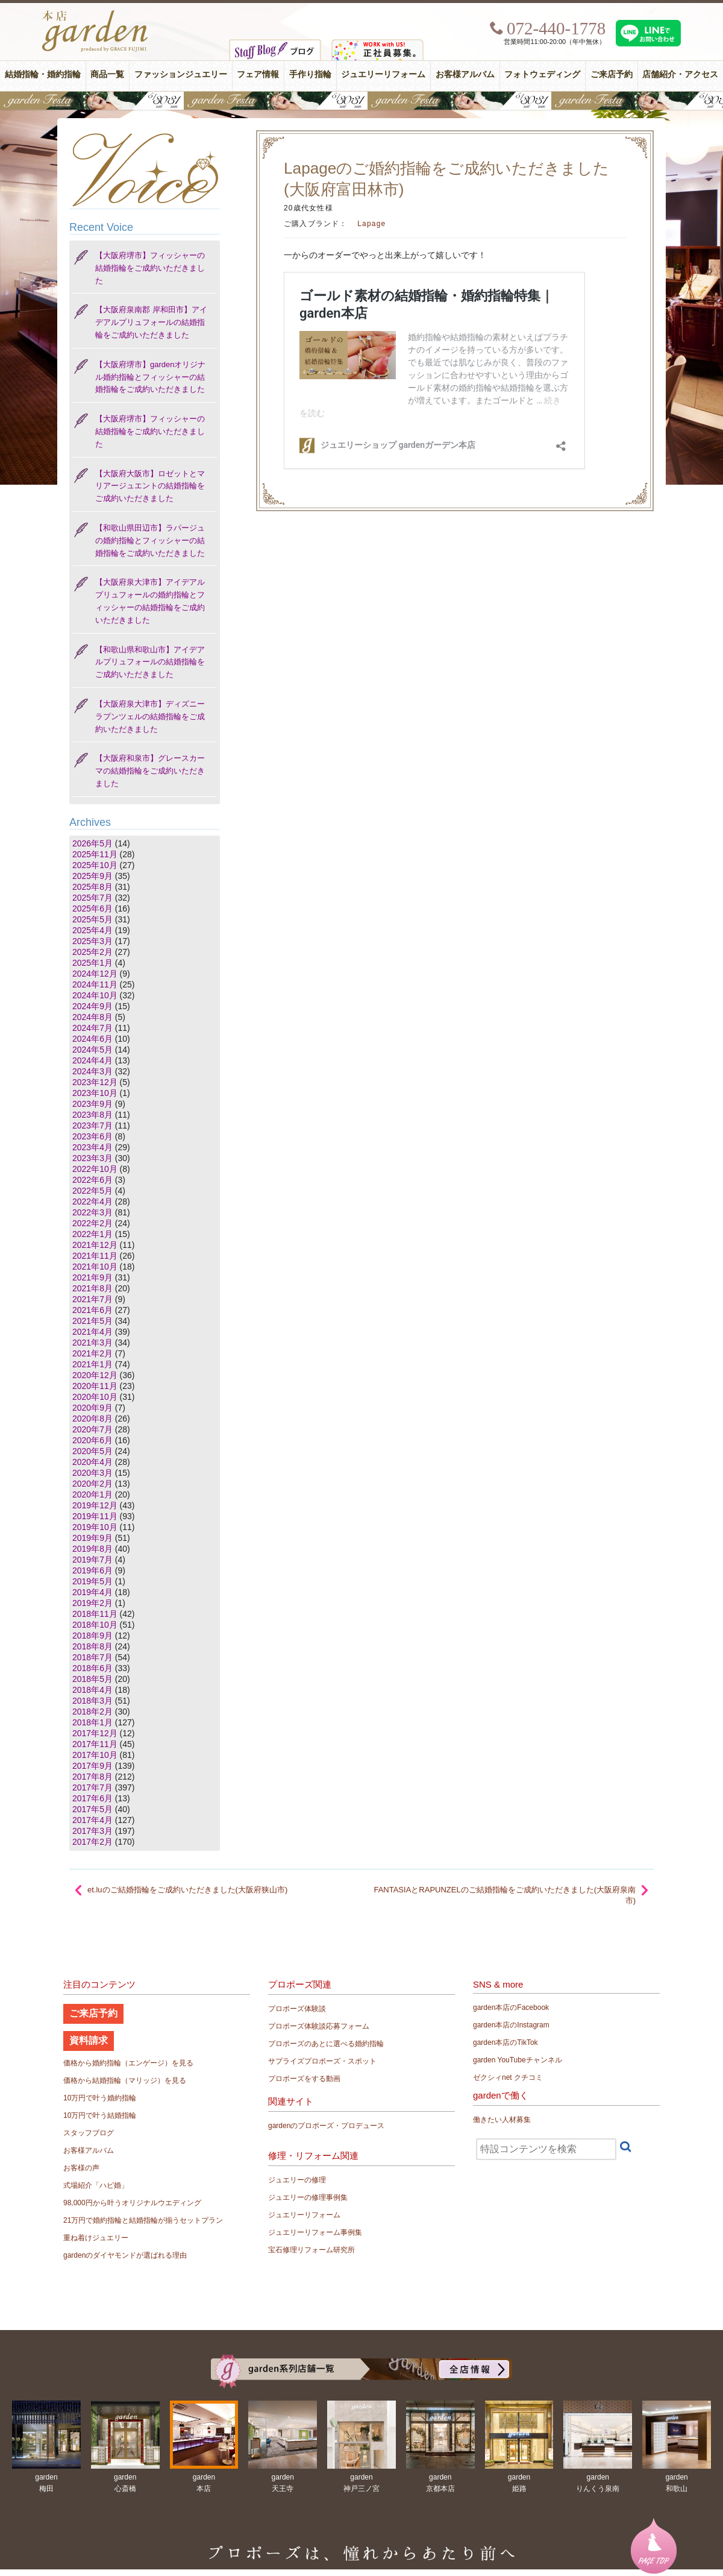 Image resolution: width=723 pixels, height=2576 pixels. What do you see at coordinates (150, 486) in the screenshot?
I see `【大阪府大阪市】ロゼットとマリアージュエントの結婚指輪をご成約いただきました` at bounding box center [150, 486].